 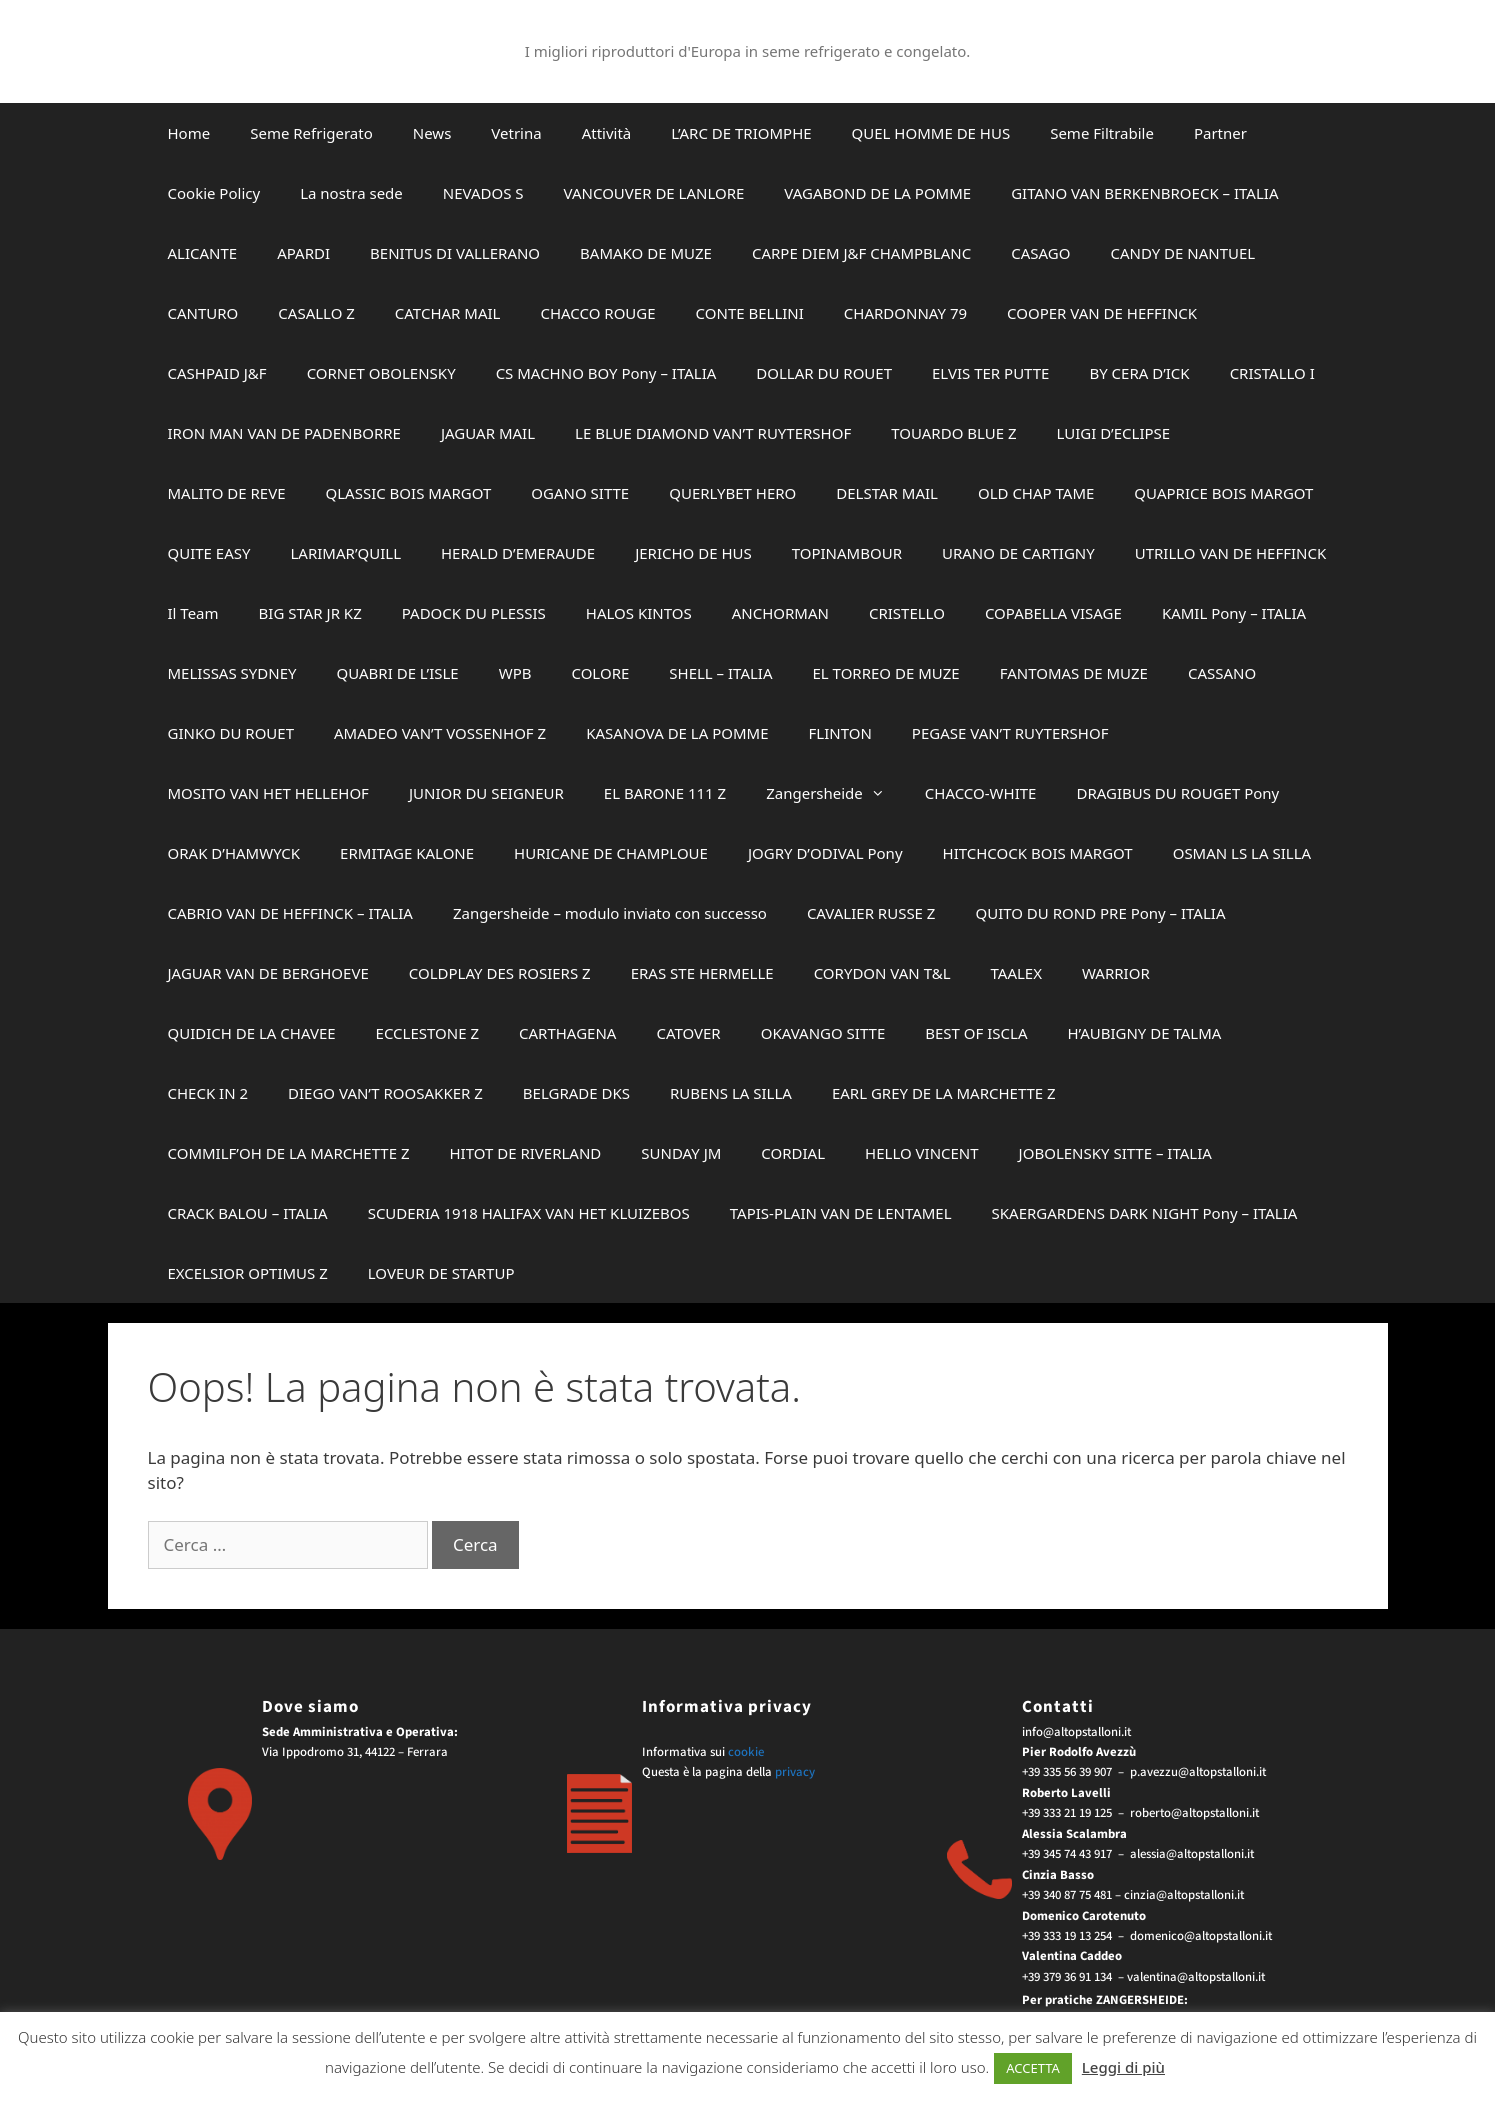 I want to click on cookie, so click(x=746, y=1752).